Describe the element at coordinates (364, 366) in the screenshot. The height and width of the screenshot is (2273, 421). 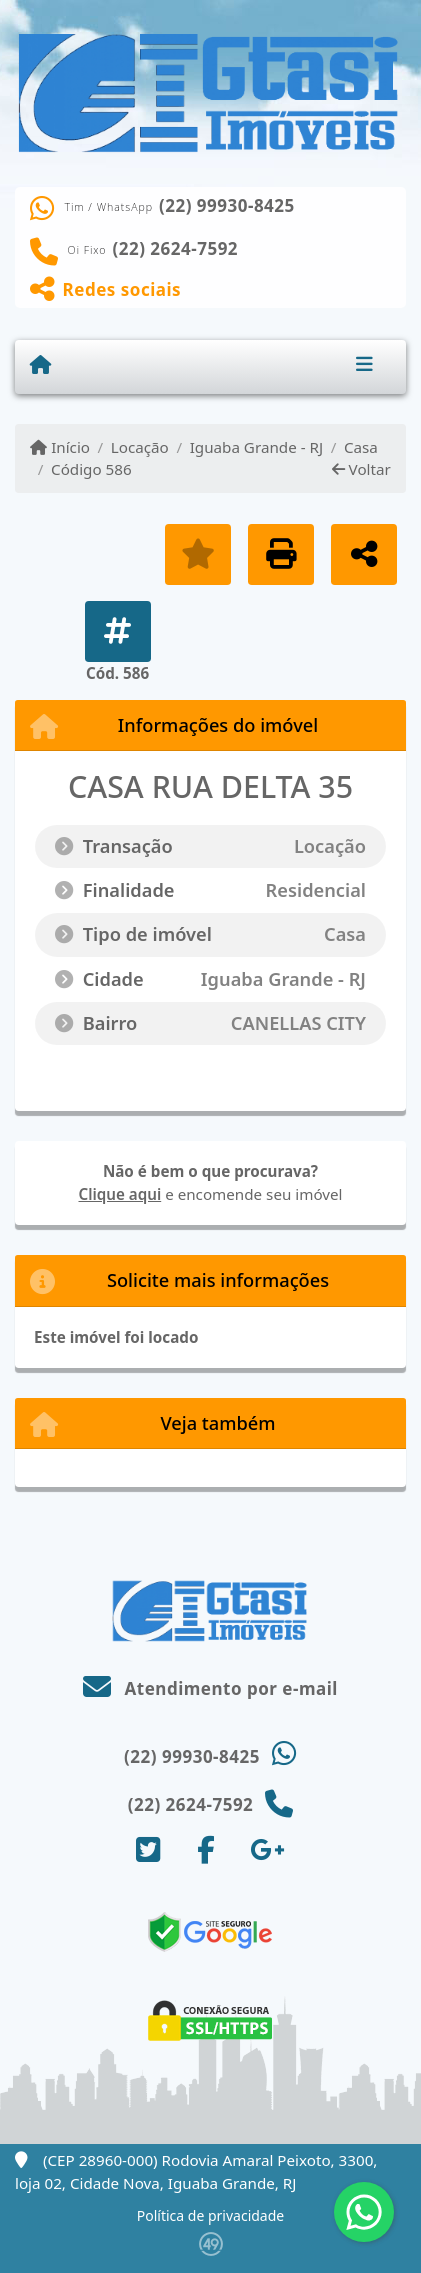
I see `[Toggle navigation]` at that location.